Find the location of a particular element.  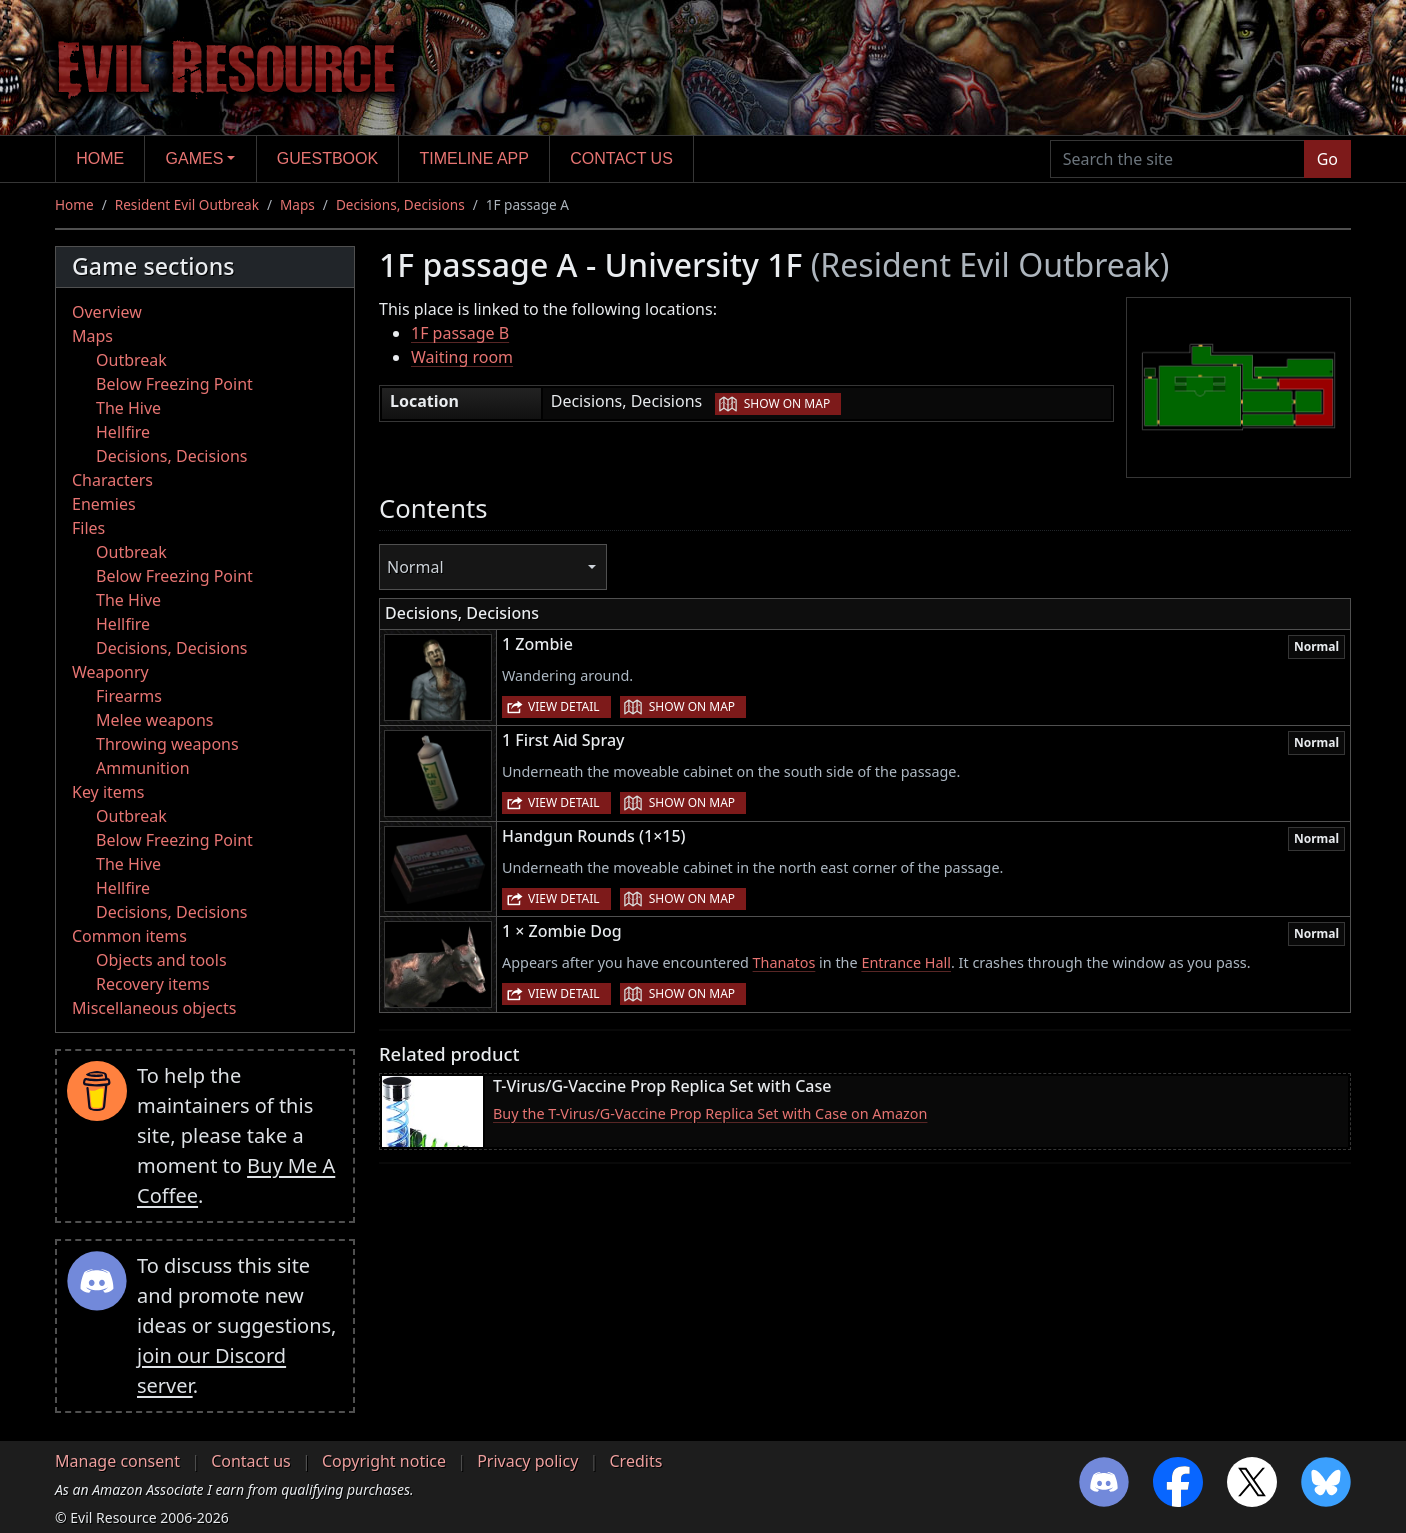

Home is located at coordinates (100, 158).